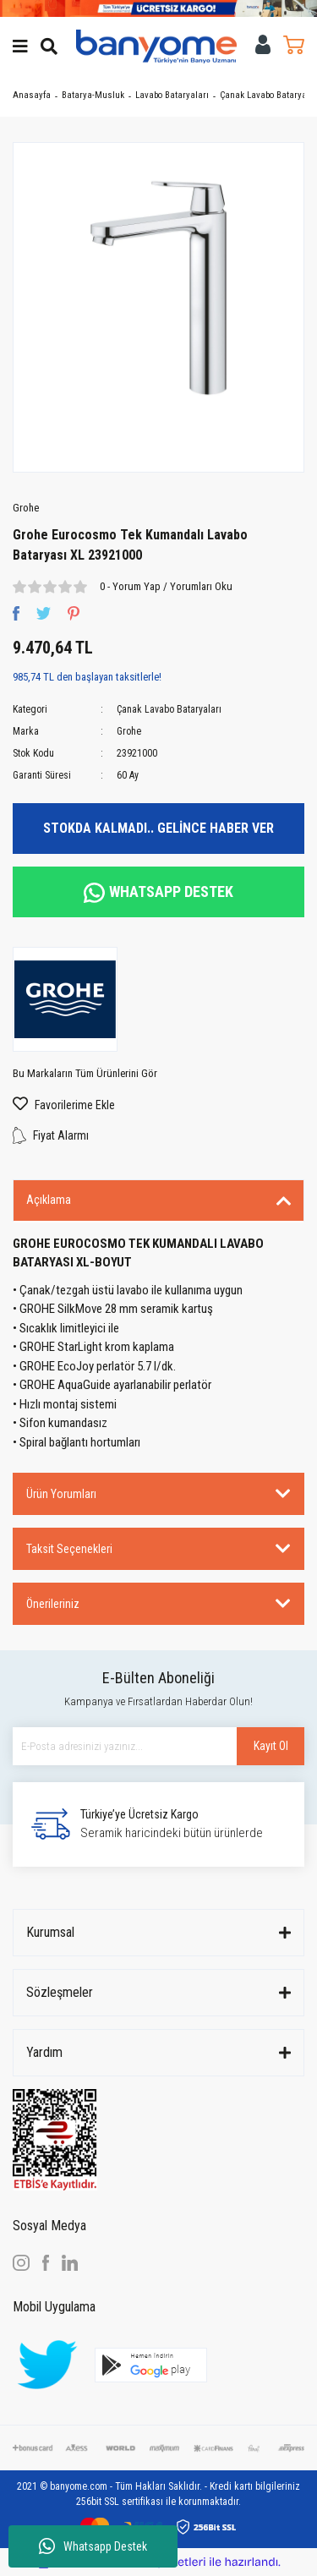 The image size is (317, 2576). I want to click on Grohe, so click(26, 507).